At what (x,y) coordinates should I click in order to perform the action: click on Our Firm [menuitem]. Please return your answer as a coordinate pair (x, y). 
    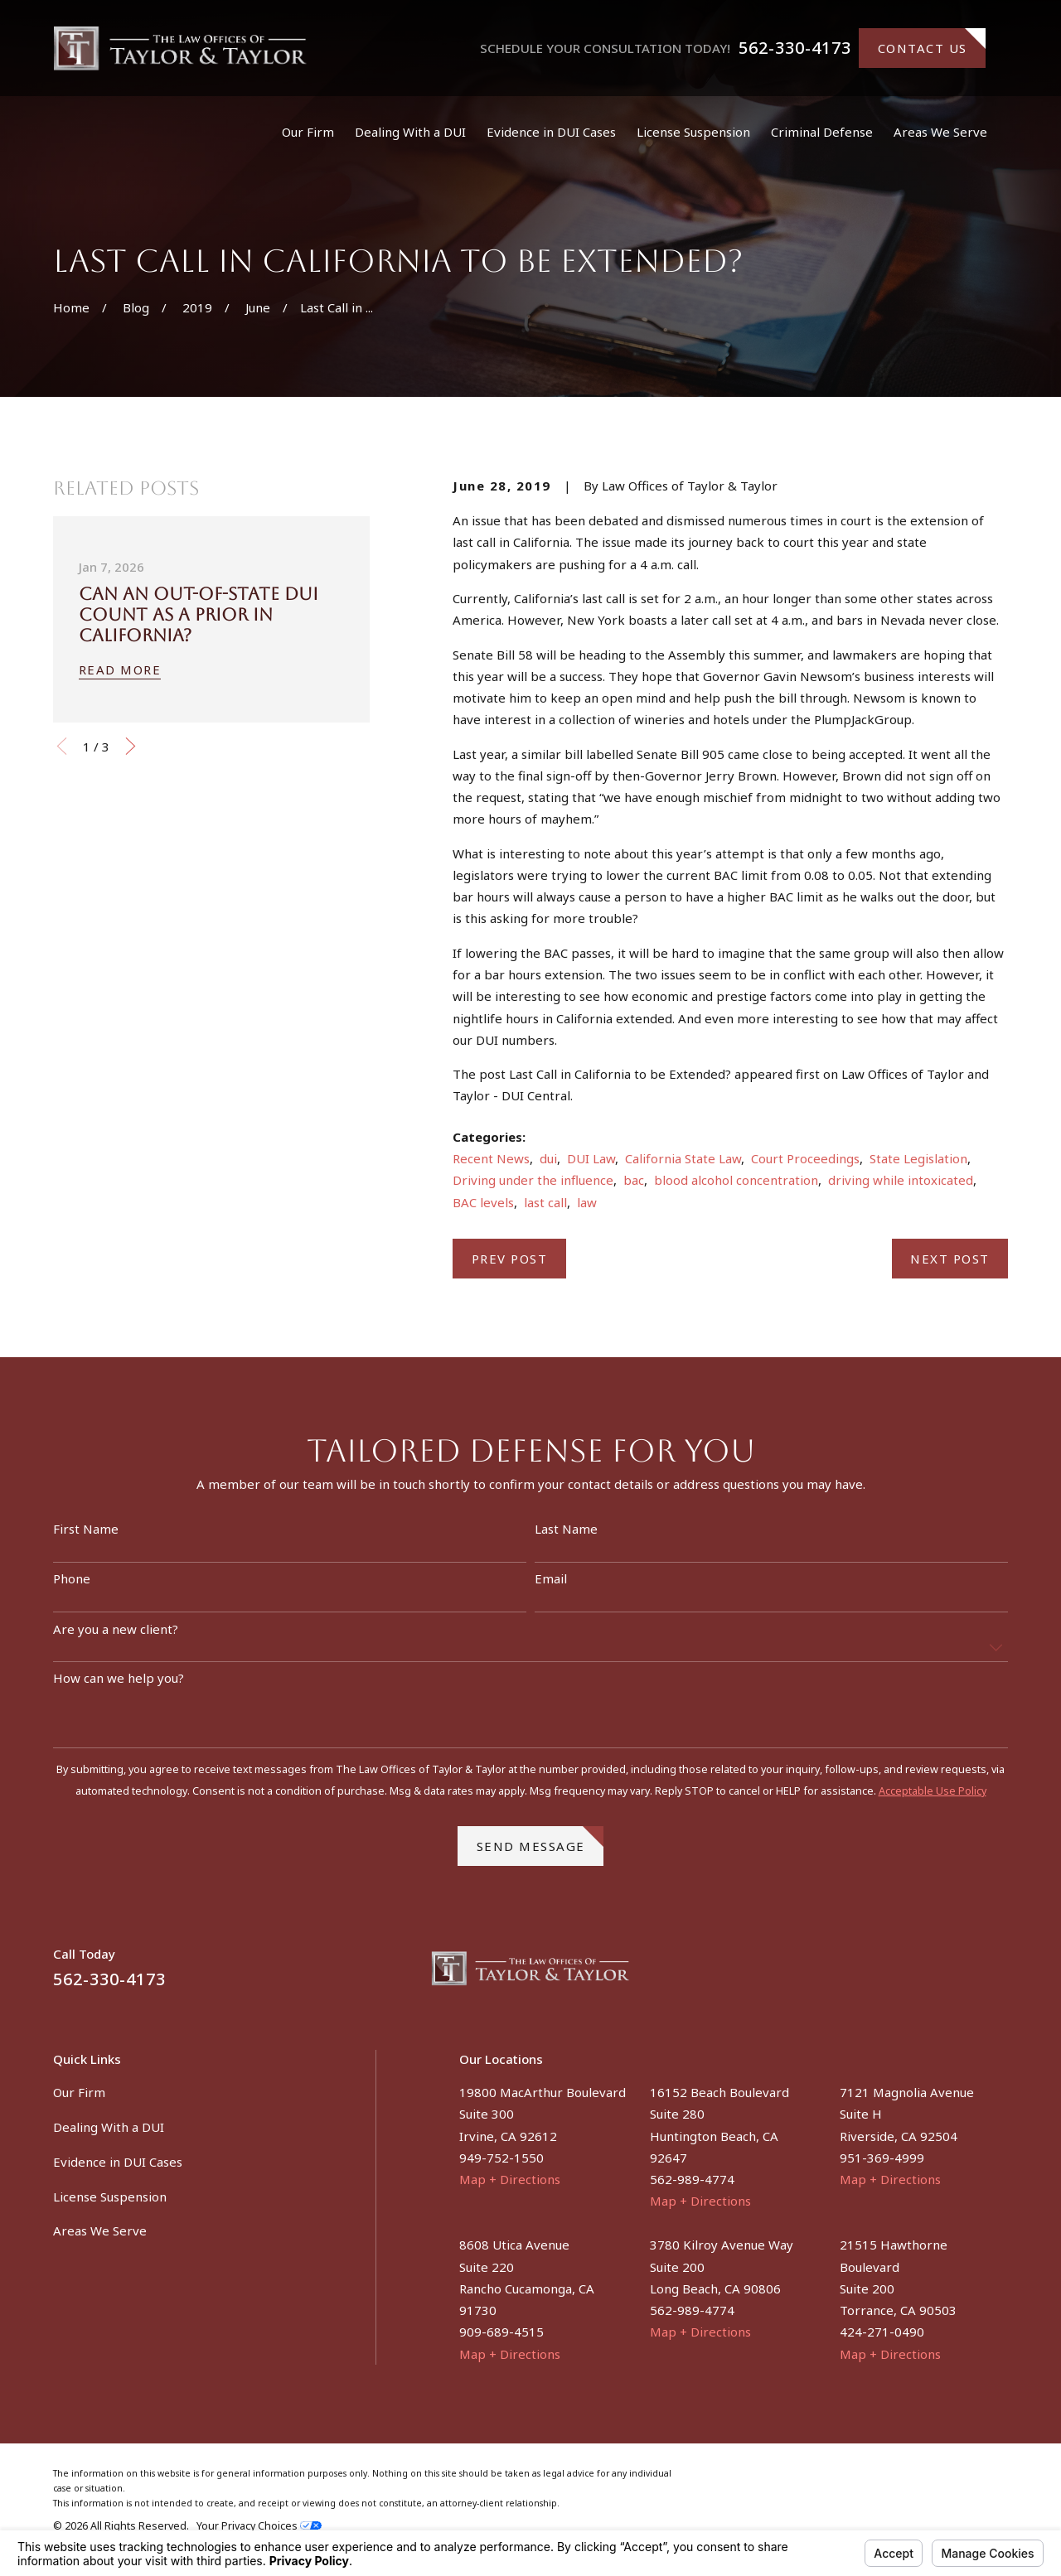
    Looking at the image, I should click on (308, 131).